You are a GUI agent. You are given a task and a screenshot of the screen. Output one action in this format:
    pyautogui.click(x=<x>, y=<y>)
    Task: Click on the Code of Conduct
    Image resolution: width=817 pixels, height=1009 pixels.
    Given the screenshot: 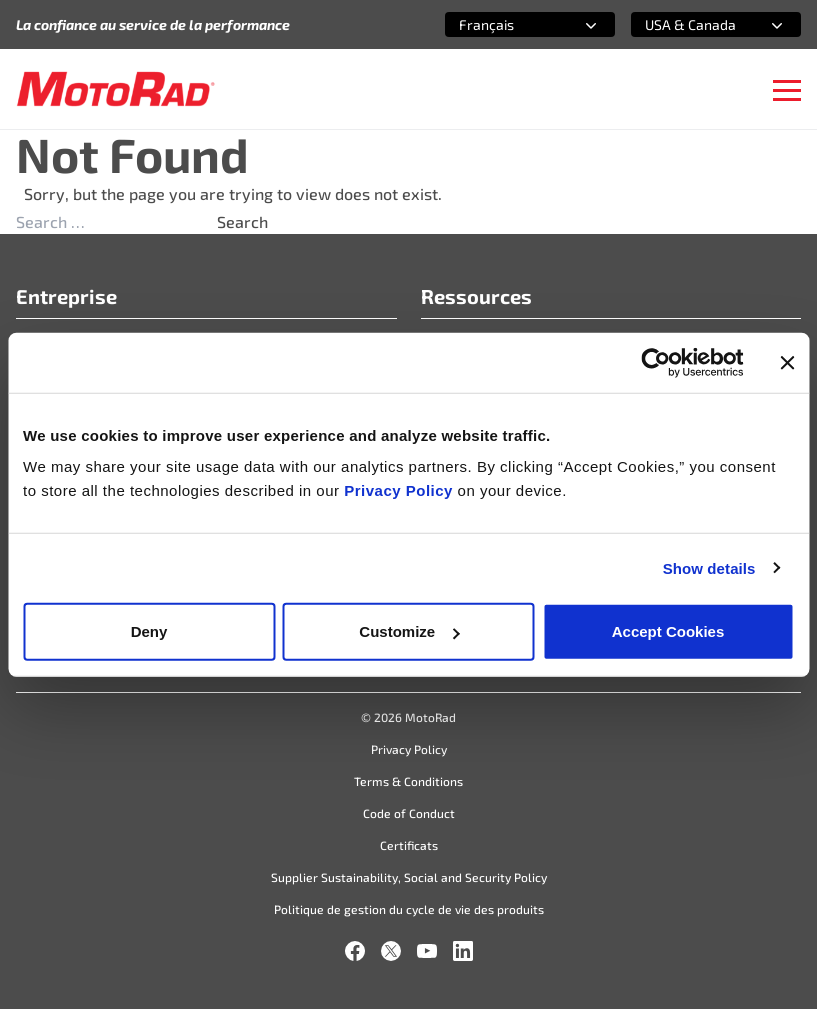 What is the action you would take?
    pyautogui.click(x=409, y=813)
    